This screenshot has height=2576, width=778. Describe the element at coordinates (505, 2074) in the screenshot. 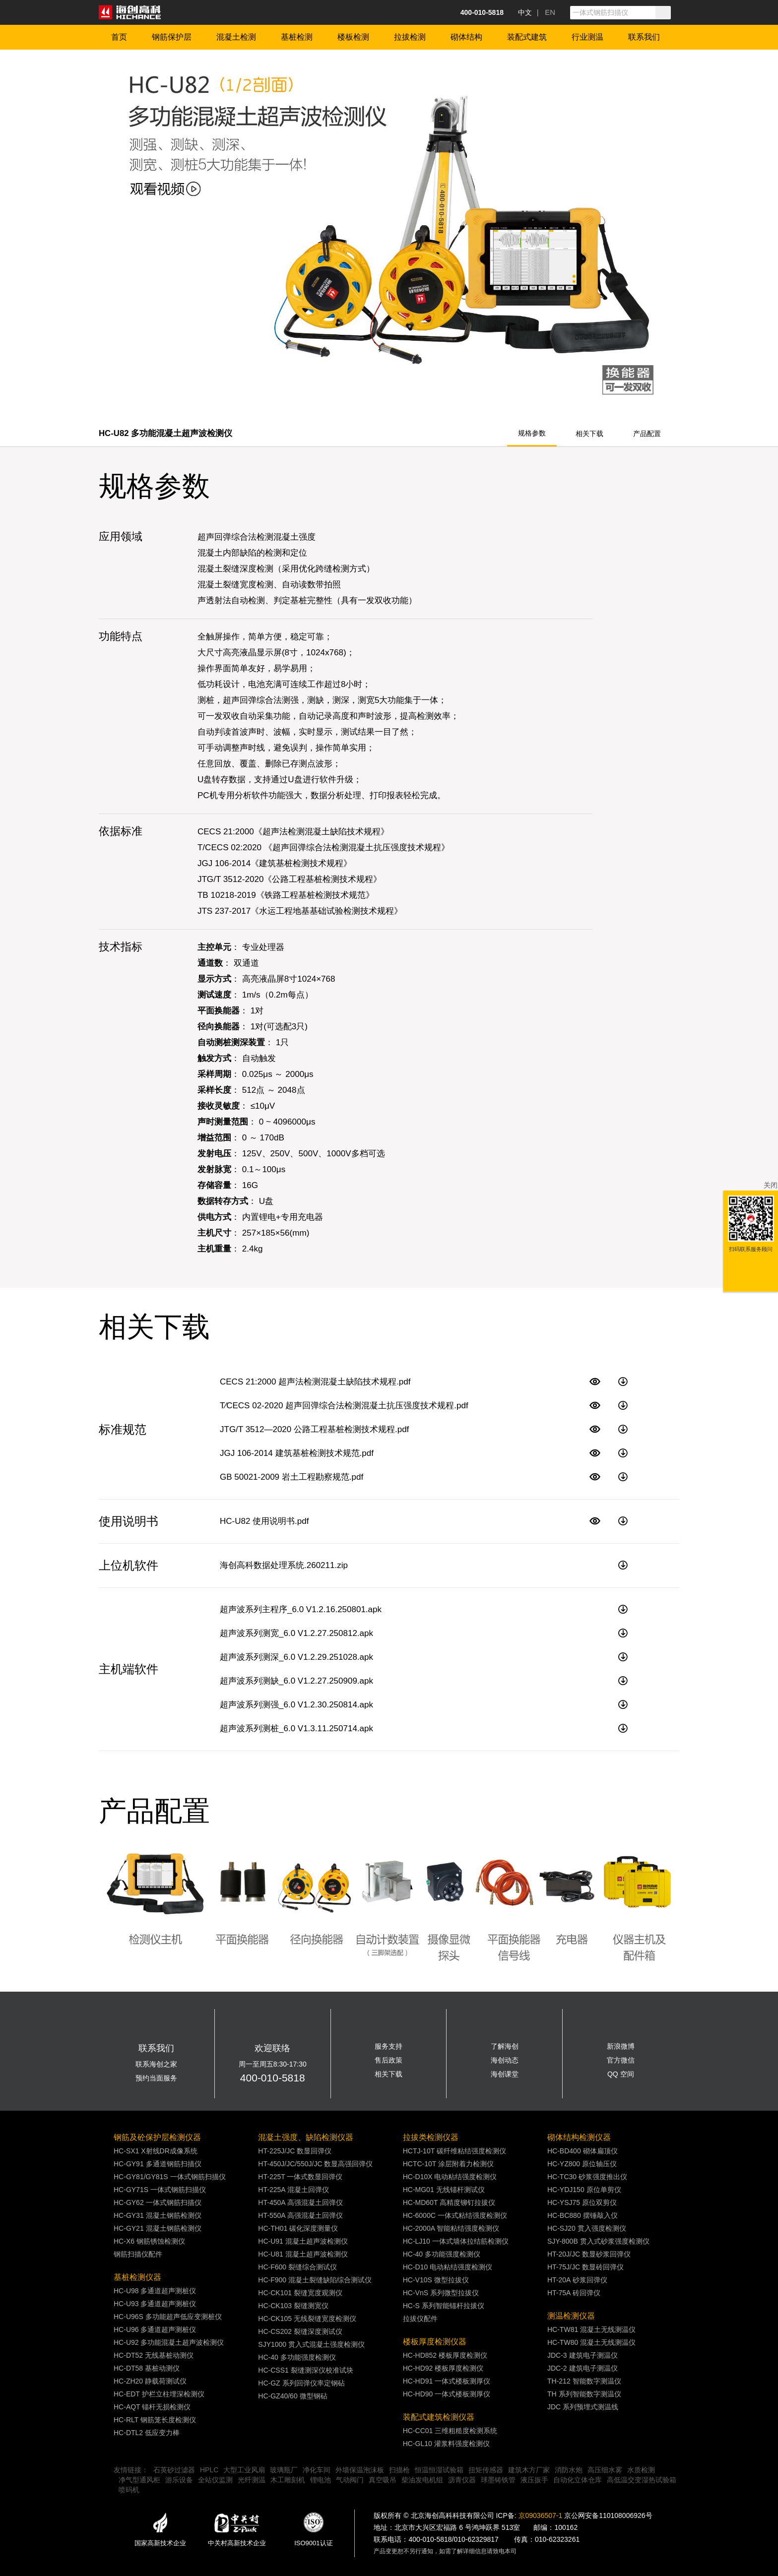

I see `海创课堂` at that location.